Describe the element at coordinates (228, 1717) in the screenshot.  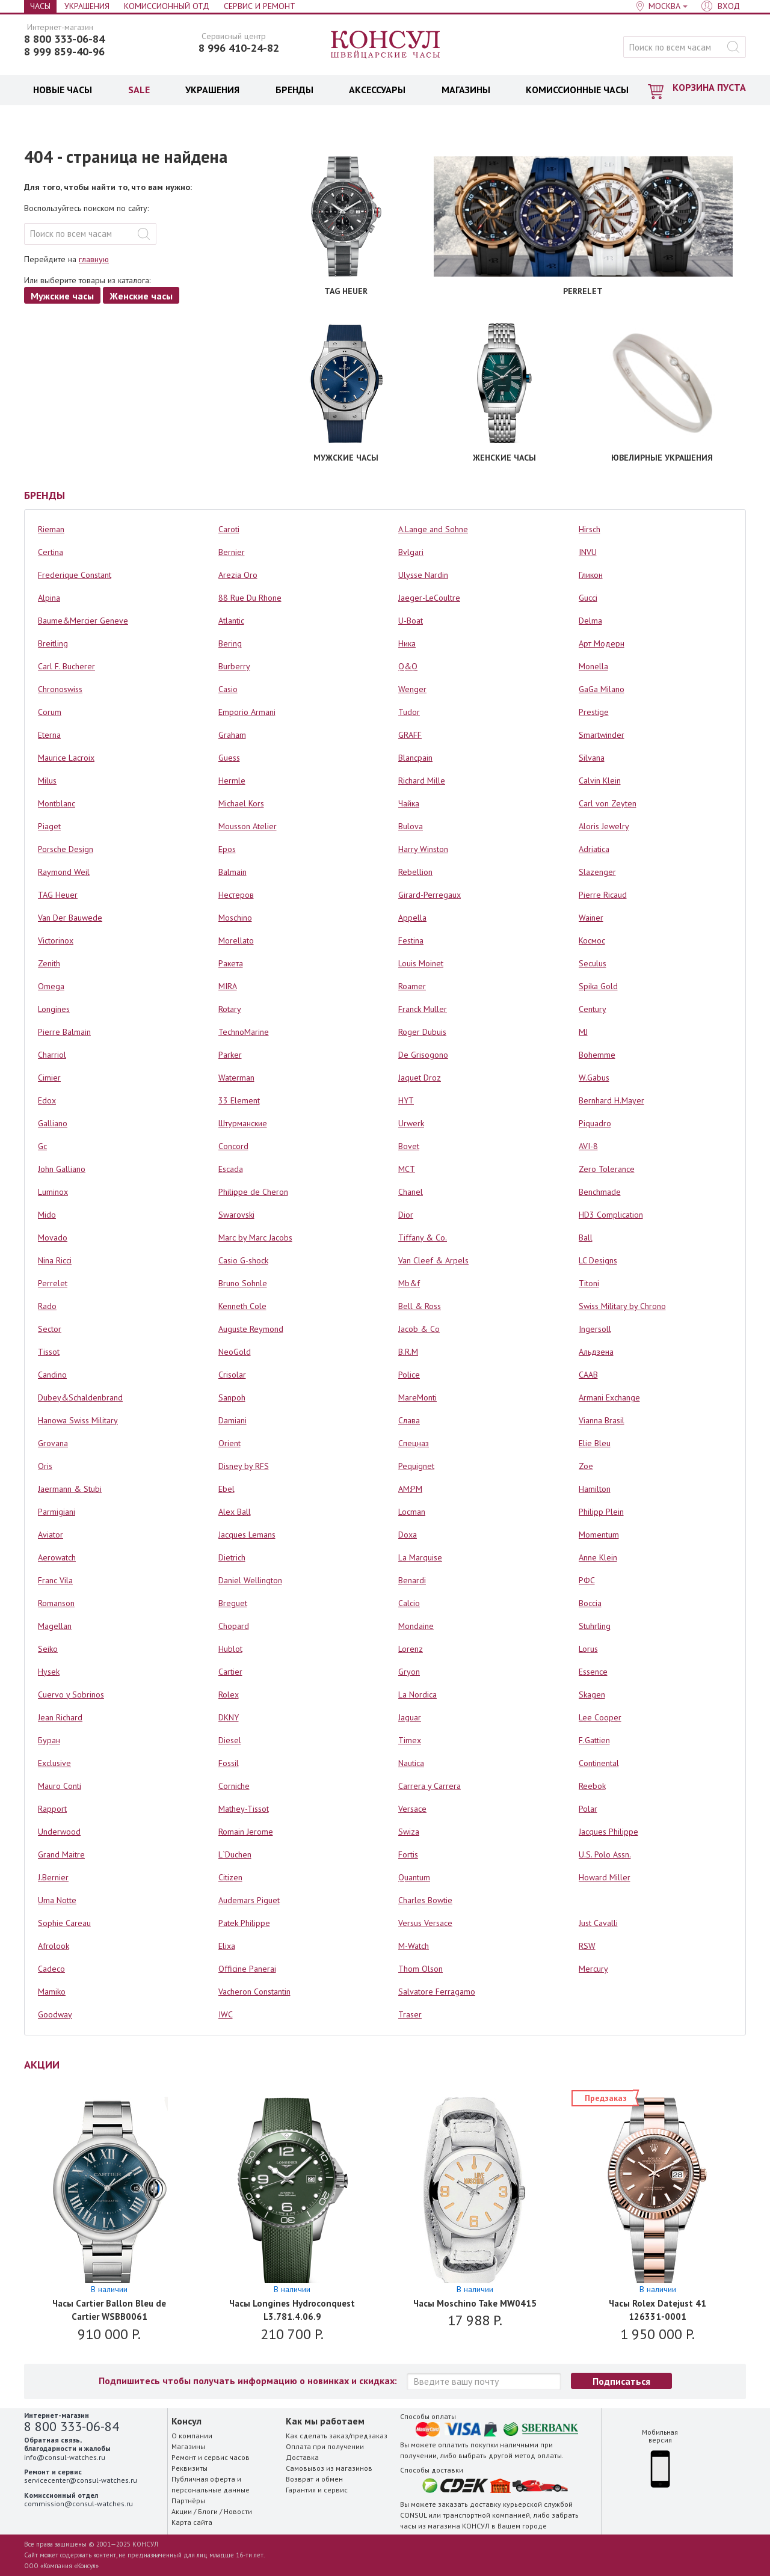
I see `DKNY` at that location.